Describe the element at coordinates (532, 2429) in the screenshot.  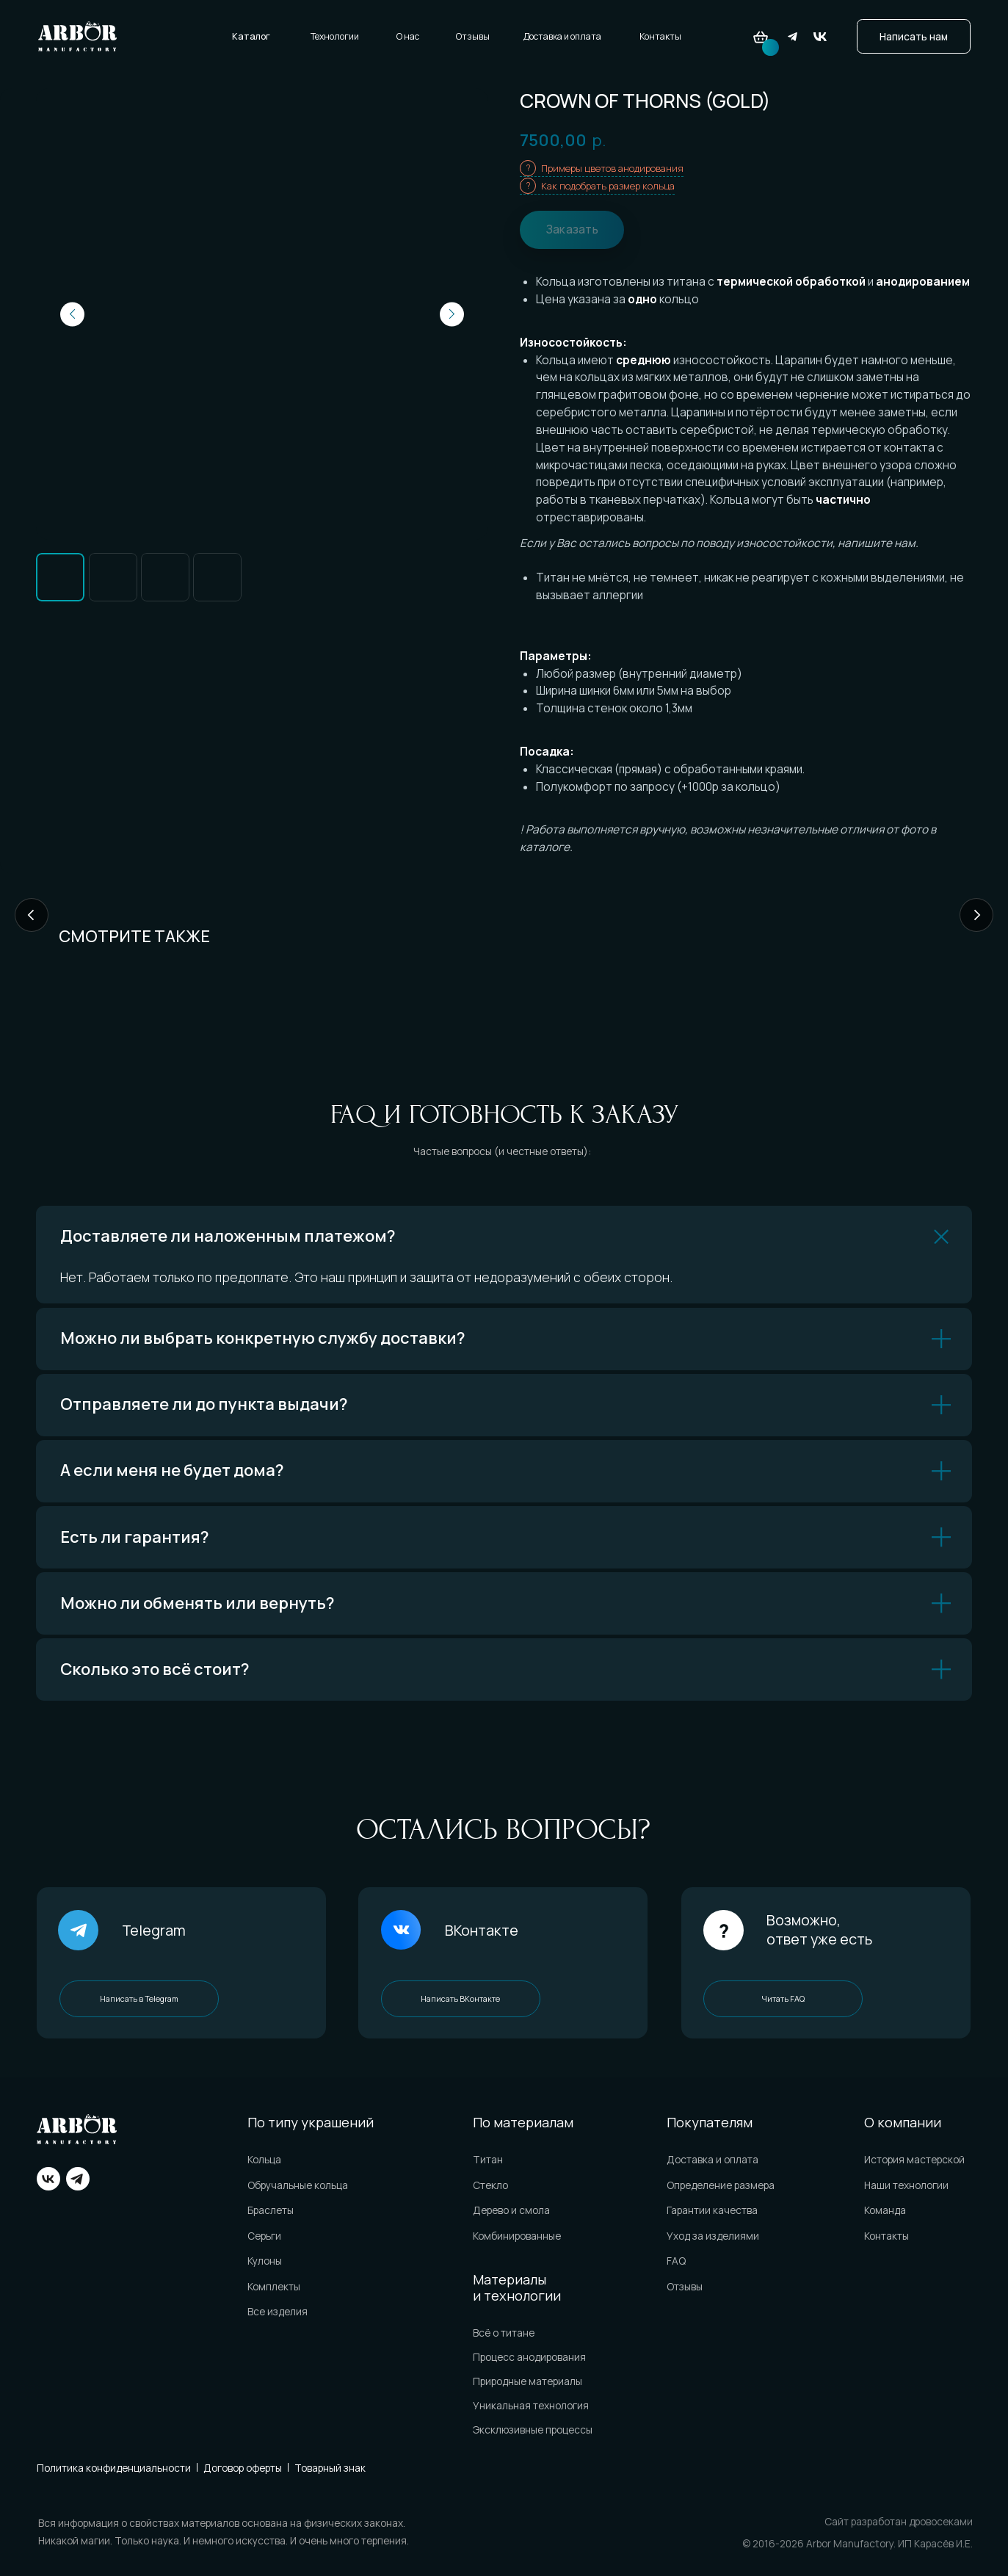
I see `Эксклюзивные процессы` at that location.